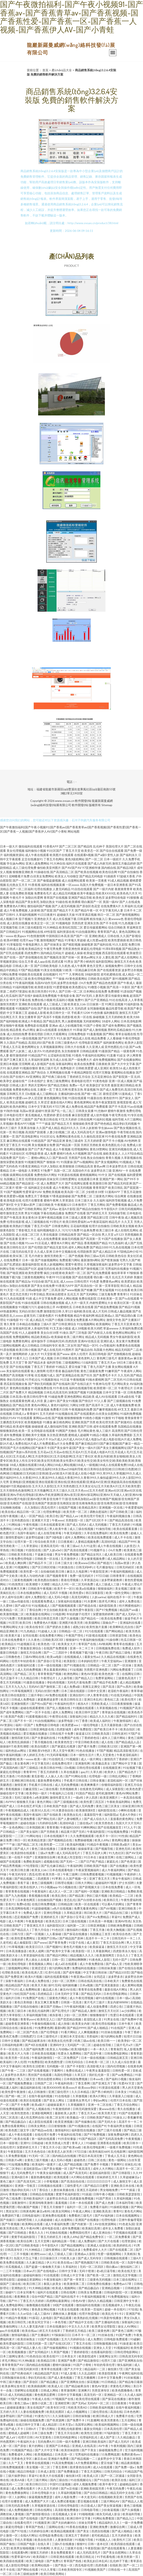 The image size is (143, 2576). I want to click on 青青草在线播放, so click(124, 1644).